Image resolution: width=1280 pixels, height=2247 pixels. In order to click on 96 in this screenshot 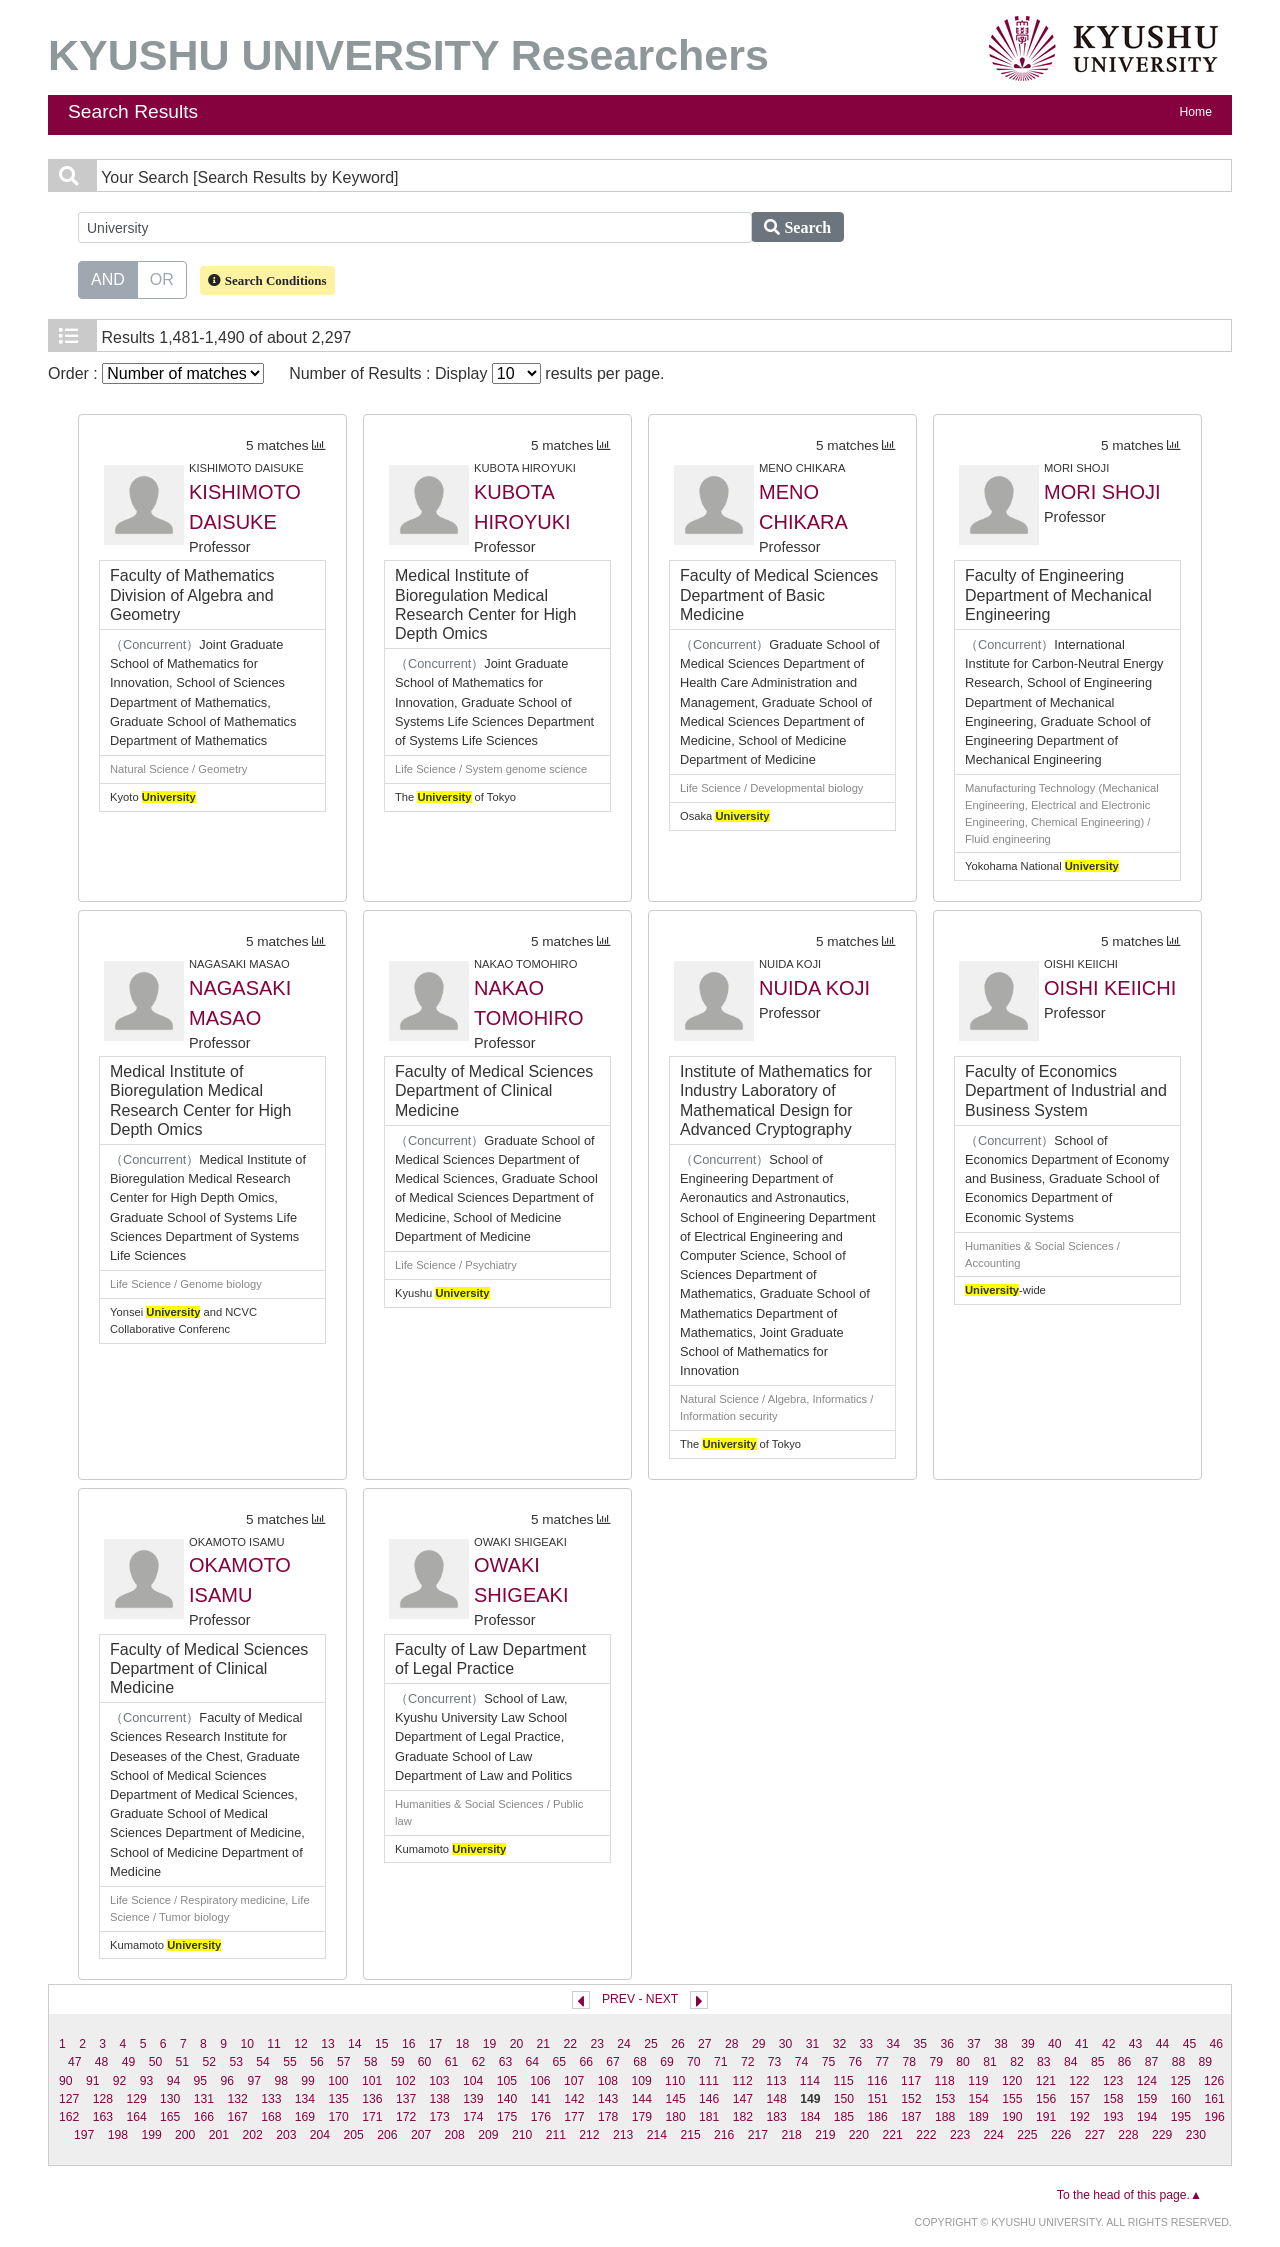, I will do `click(228, 2081)`.